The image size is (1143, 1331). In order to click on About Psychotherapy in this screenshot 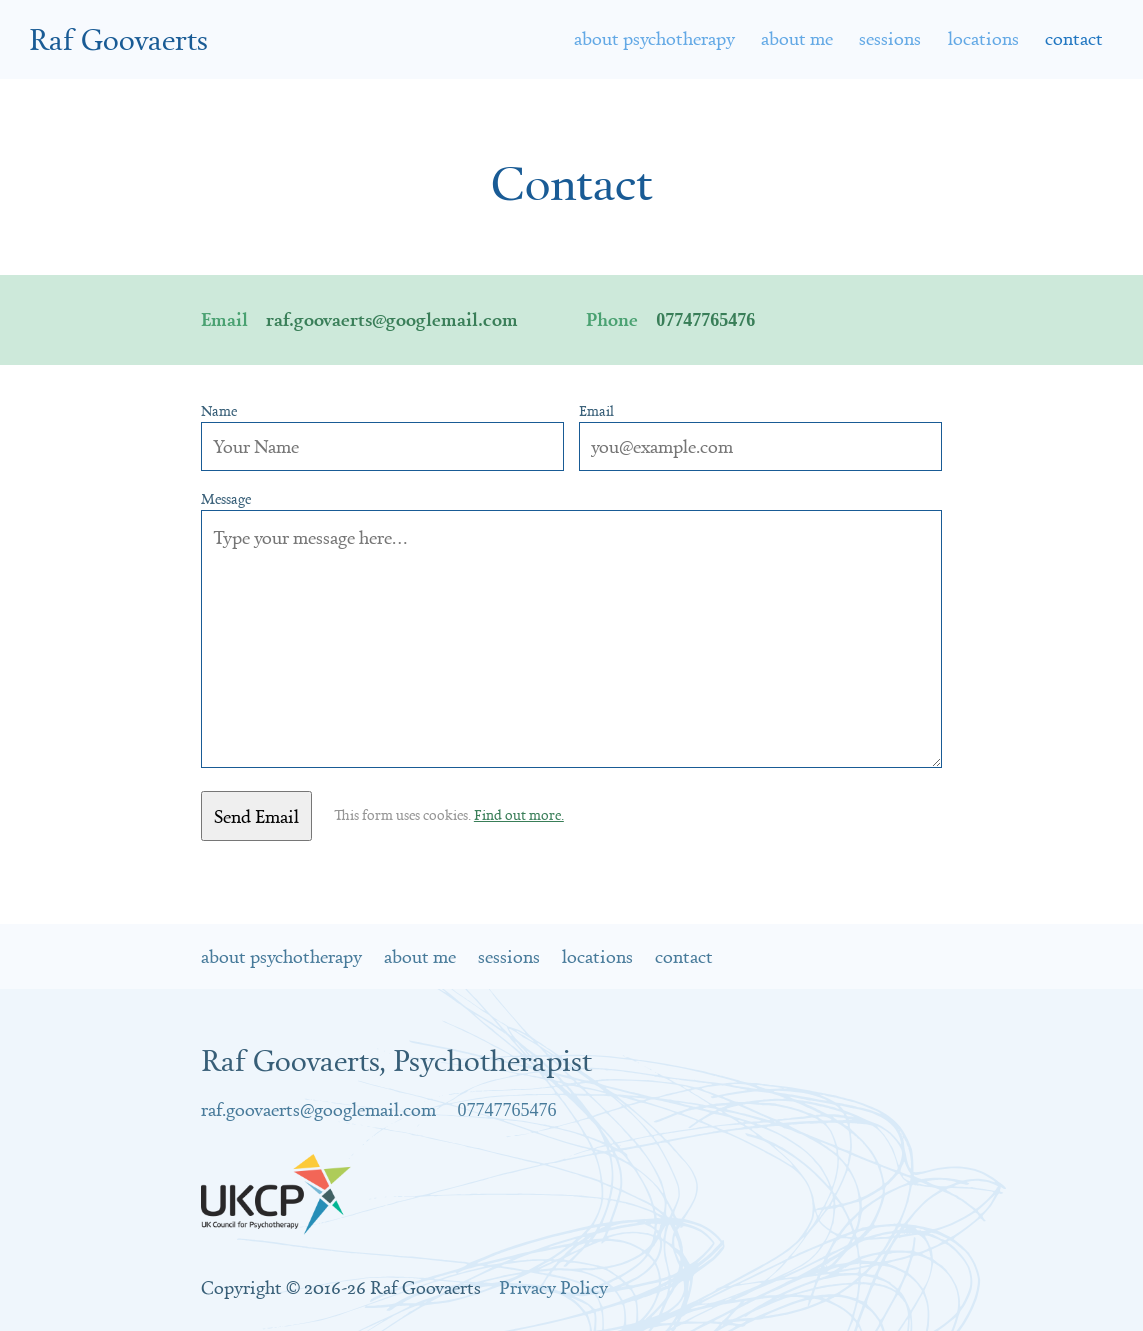, I will do `click(654, 38)`.